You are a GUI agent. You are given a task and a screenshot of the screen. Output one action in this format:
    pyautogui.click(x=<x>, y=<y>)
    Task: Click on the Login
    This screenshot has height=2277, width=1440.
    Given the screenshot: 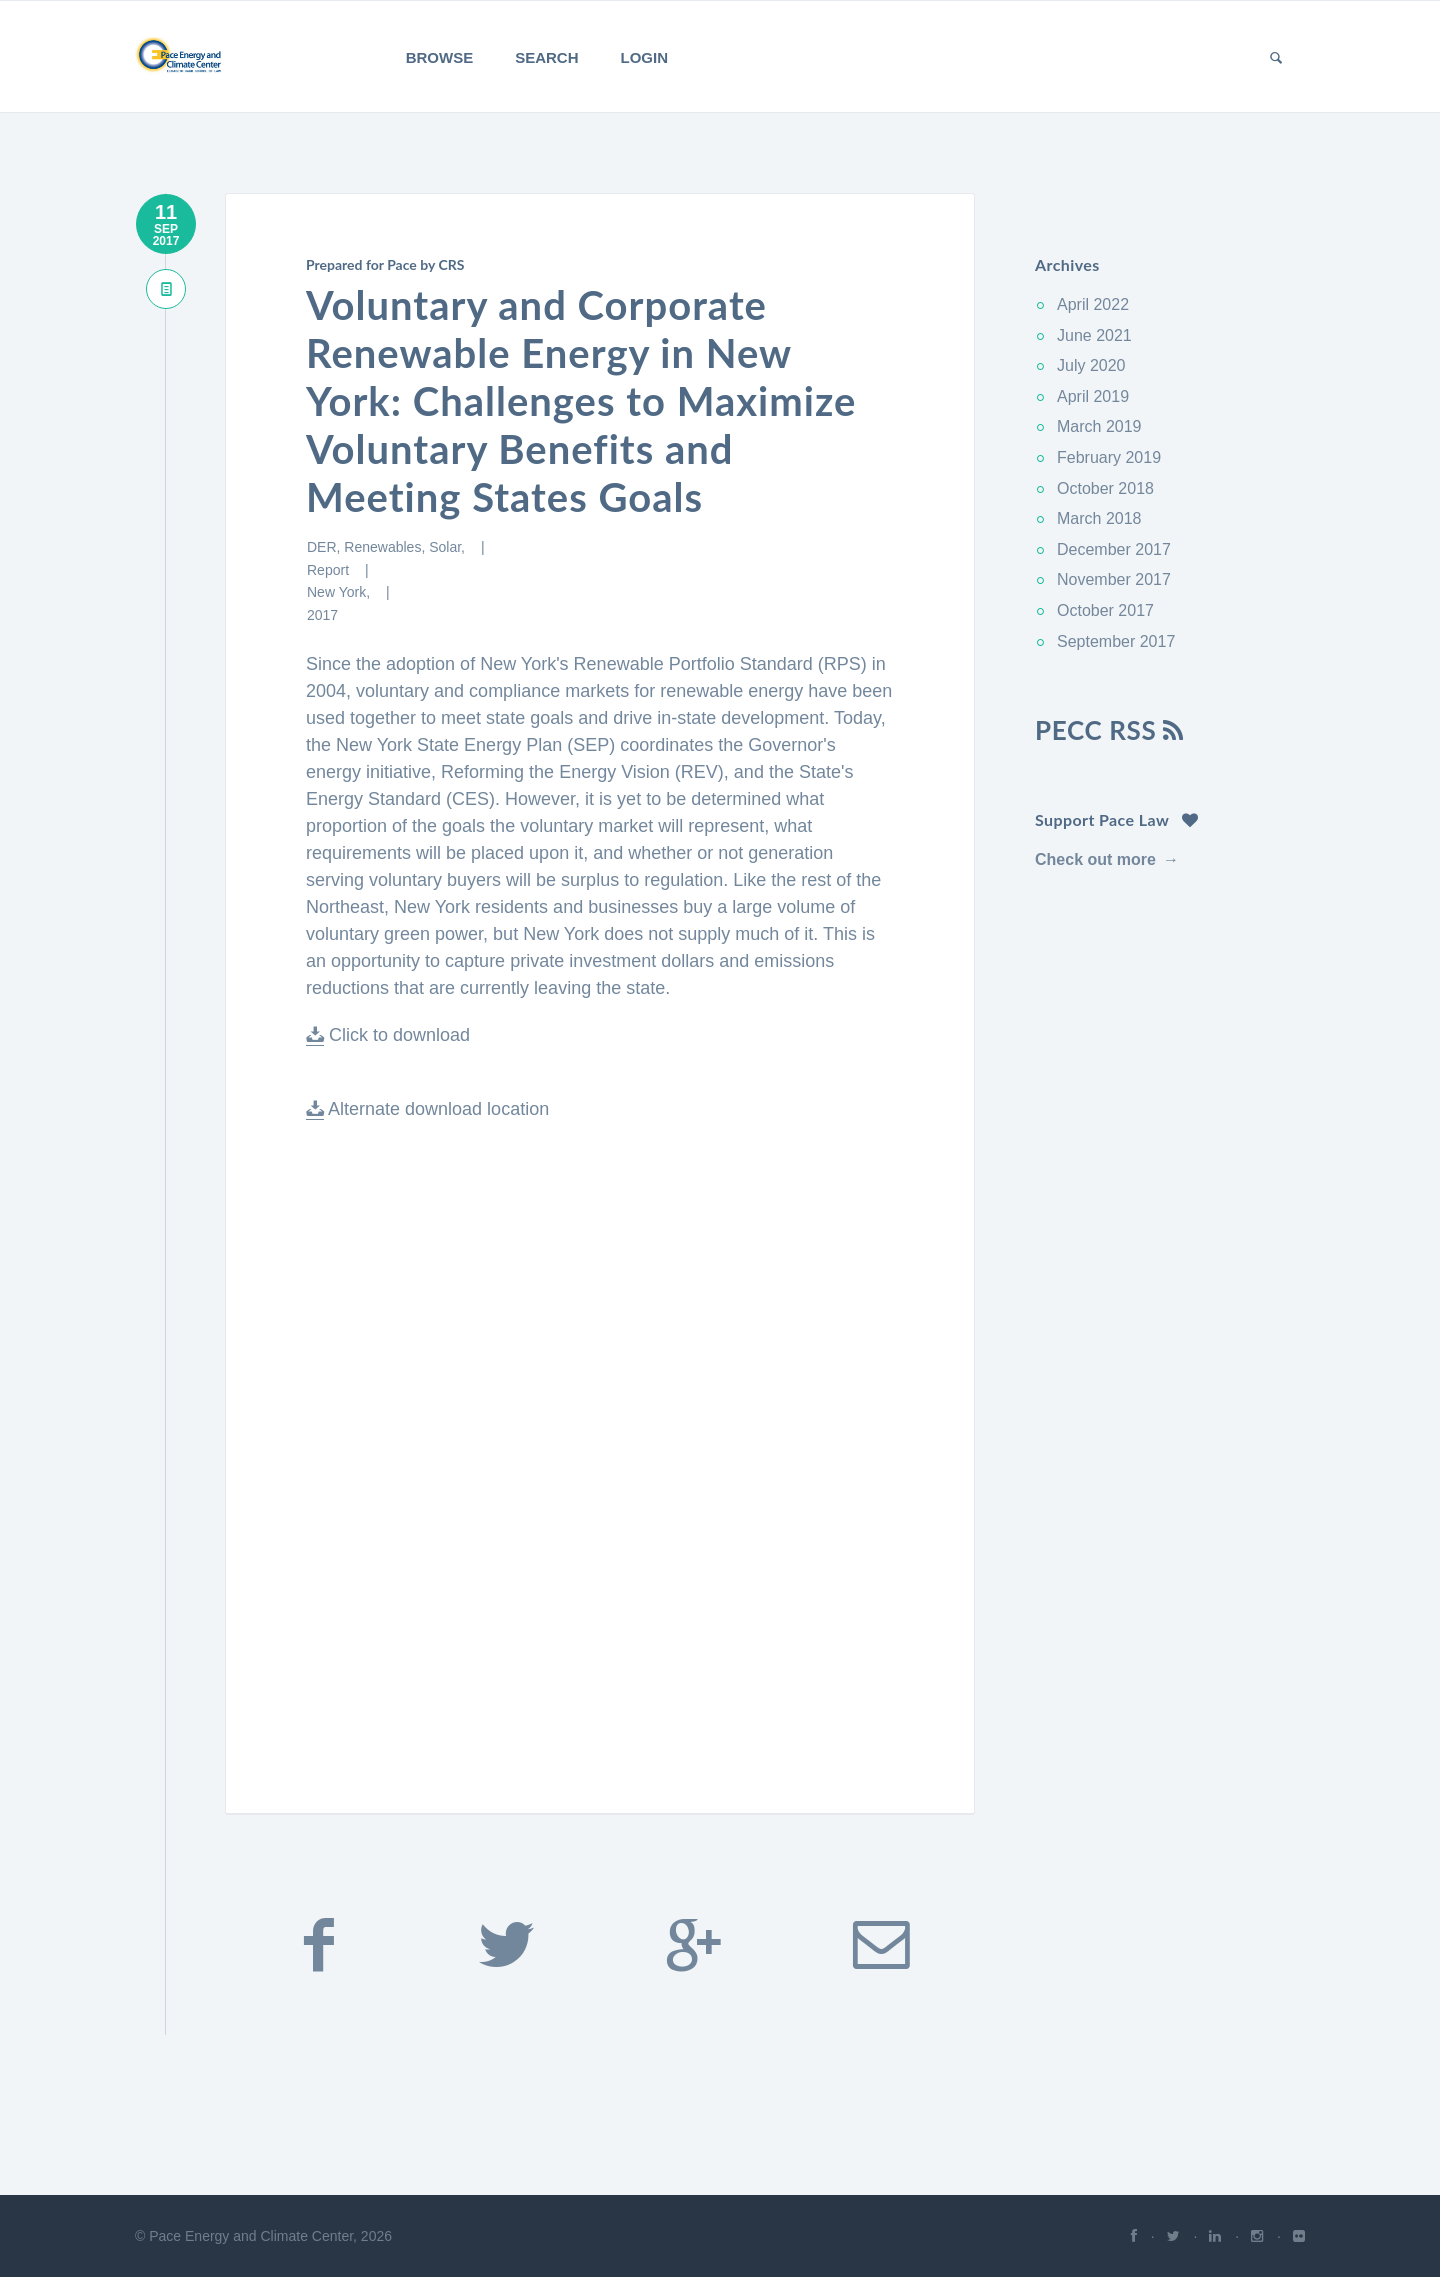 What is the action you would take?
    pyautogui.click(x=645, y=57)
    